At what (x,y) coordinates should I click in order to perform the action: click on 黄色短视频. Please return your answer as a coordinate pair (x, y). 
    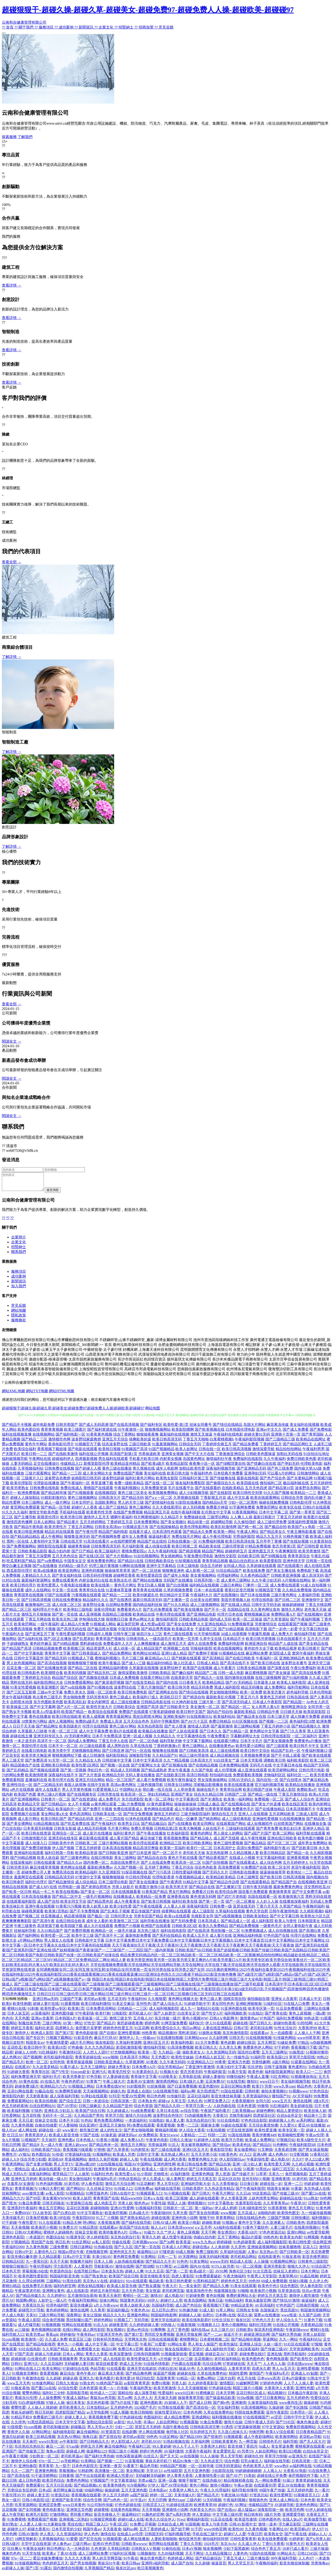
    Looking at the image, I should click on (215, 2299).